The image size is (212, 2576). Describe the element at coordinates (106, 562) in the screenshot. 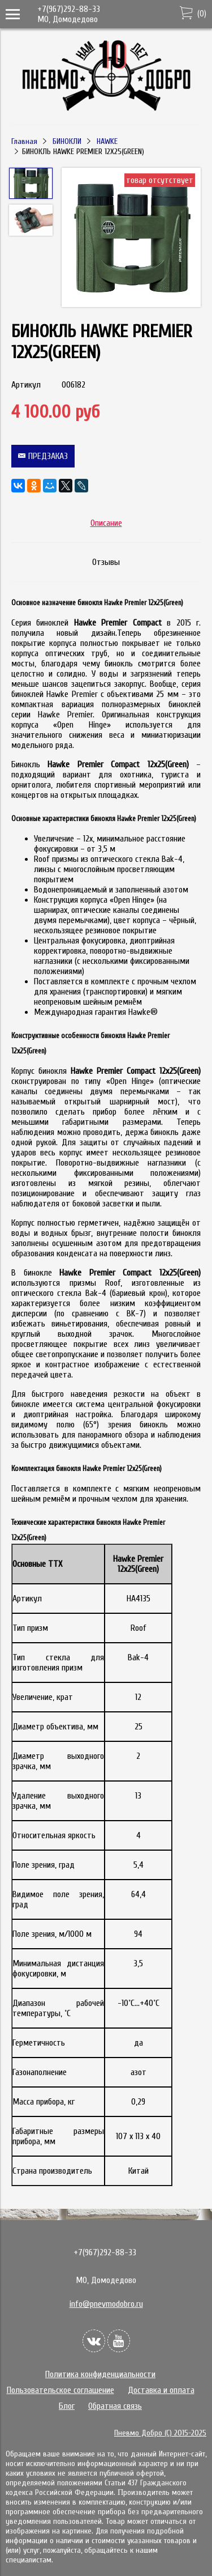

I see `Отзывы` at that location.